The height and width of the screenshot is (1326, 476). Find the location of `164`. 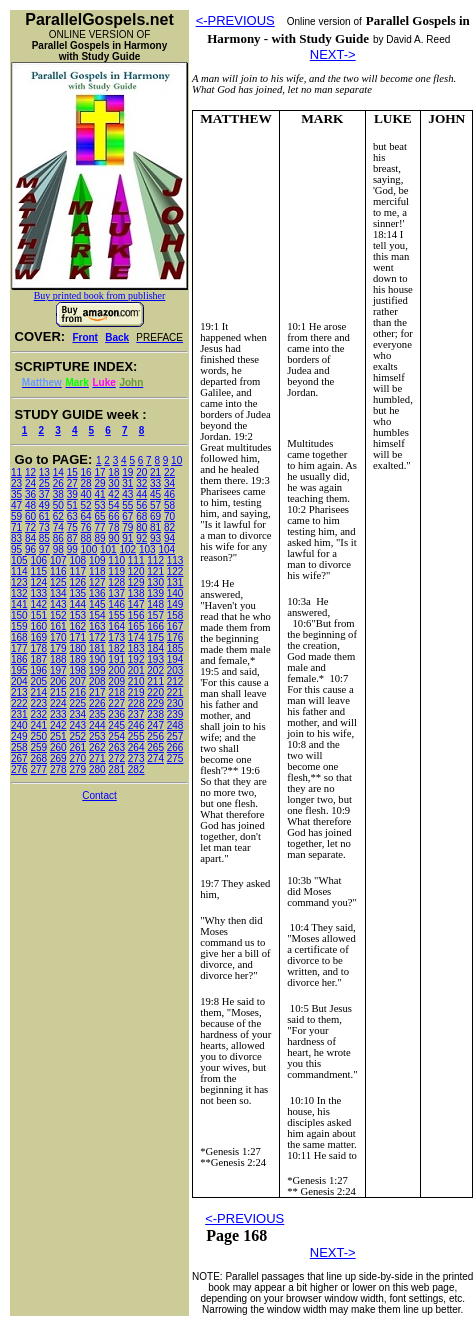

164 is located at coordinates (116, 626).